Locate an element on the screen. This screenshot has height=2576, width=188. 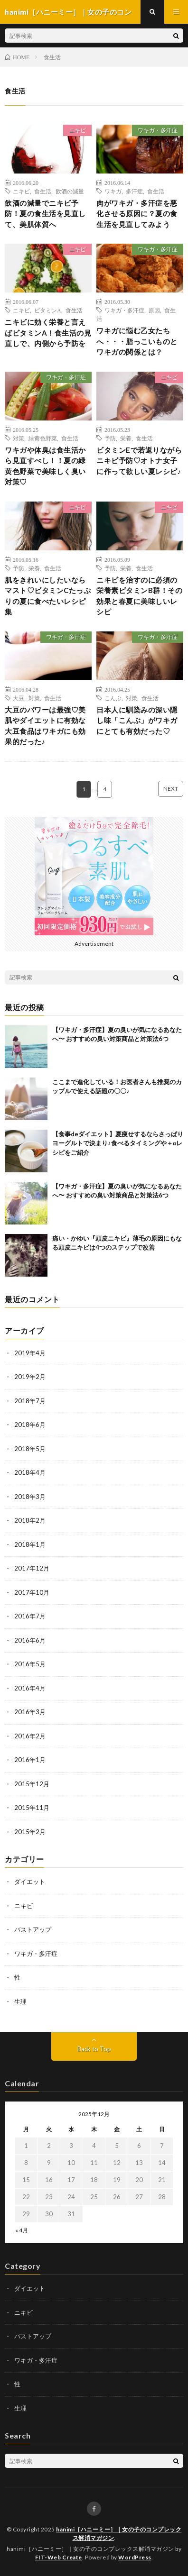
2017年12月 is located at coordinates (31, 1568).